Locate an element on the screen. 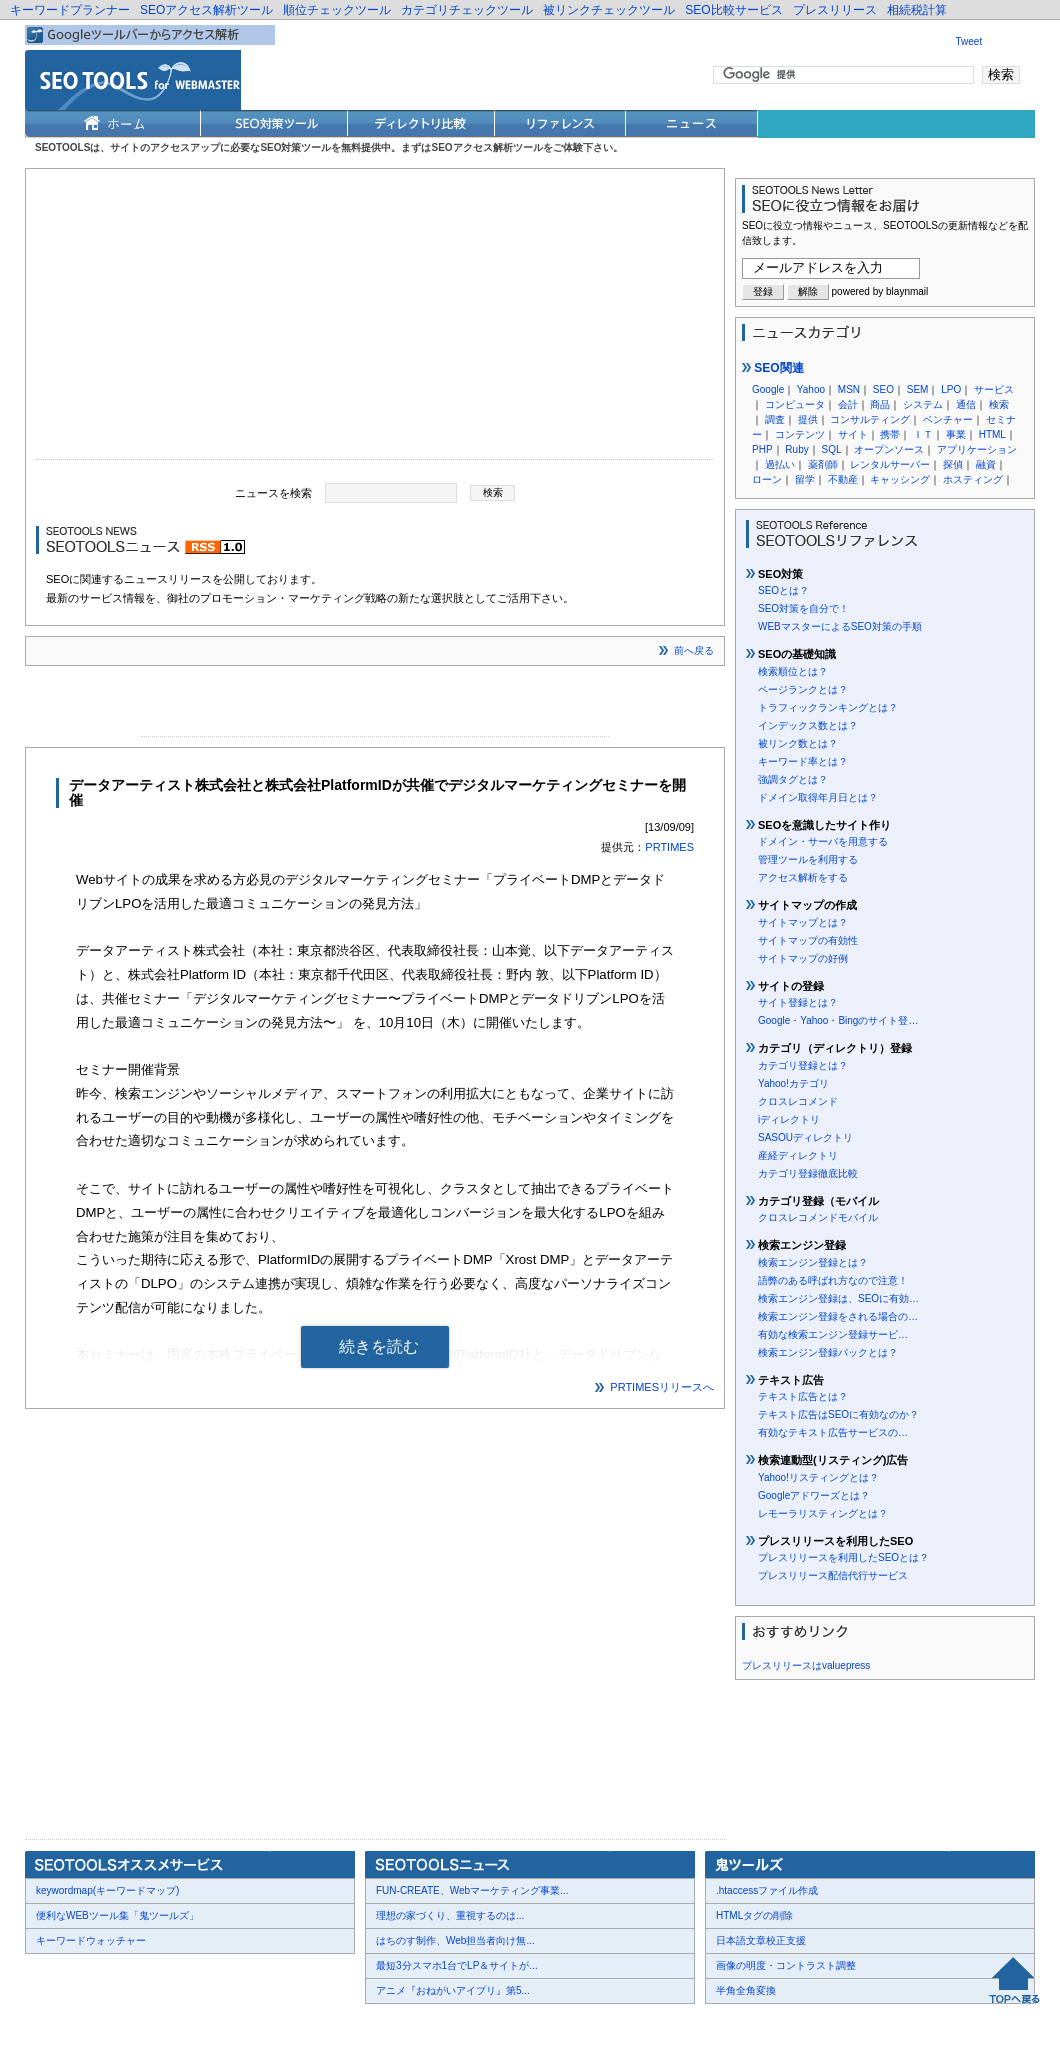 The width and height of the screenshot is (1060, 2054). 便利なWEBツール集「鬼ツールズ」 is located at coordinates (117, 1915).